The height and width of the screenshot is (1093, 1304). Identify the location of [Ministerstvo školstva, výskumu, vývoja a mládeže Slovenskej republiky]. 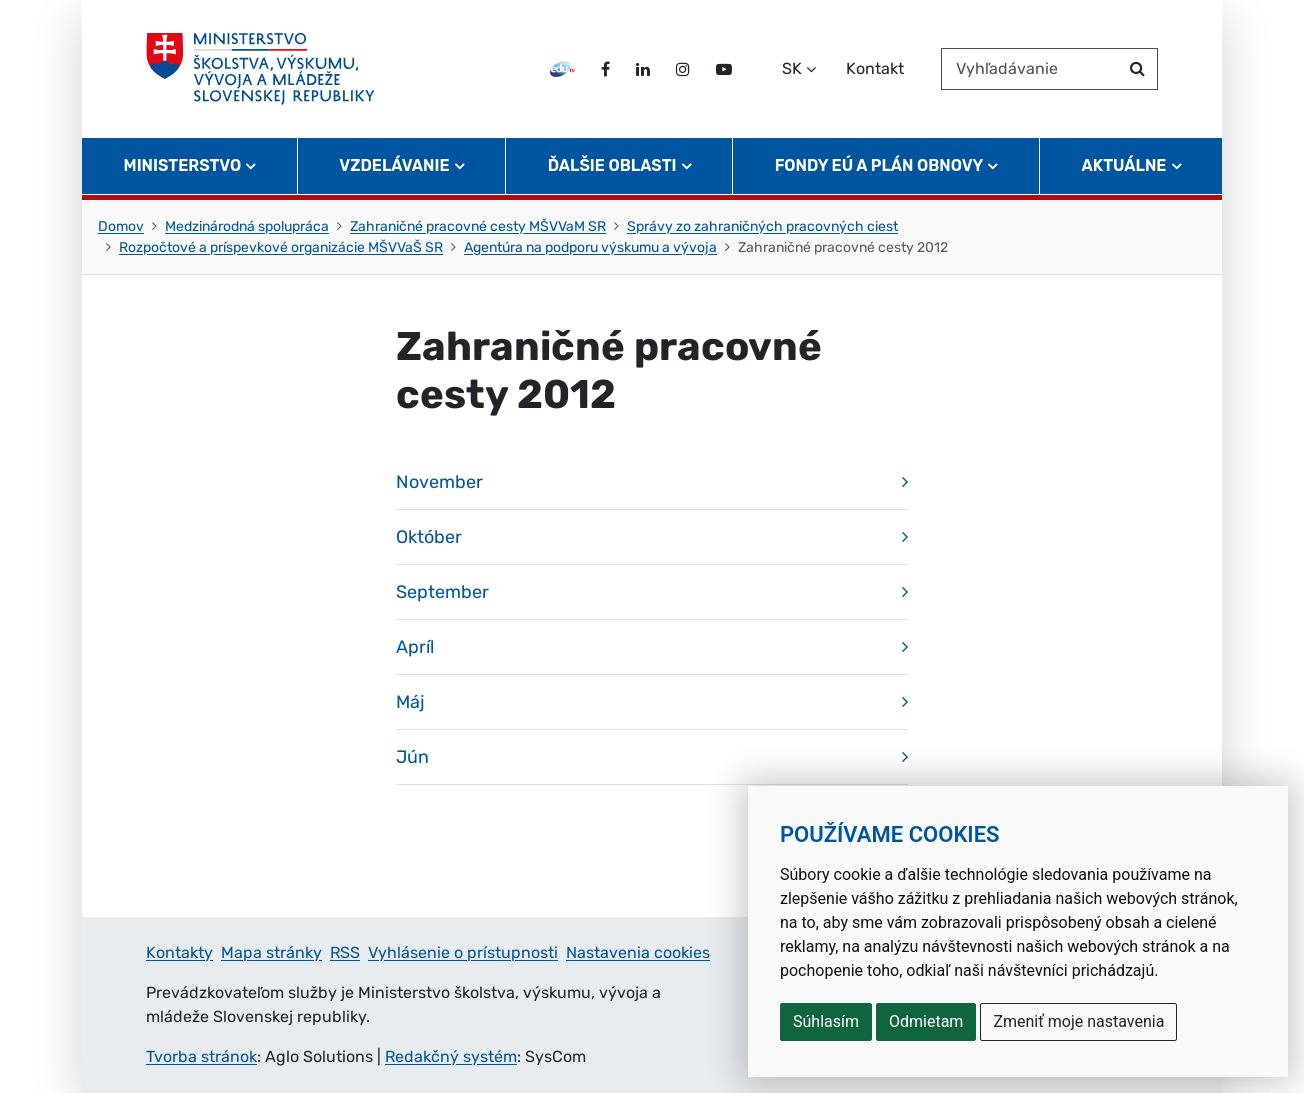
(260, 69).